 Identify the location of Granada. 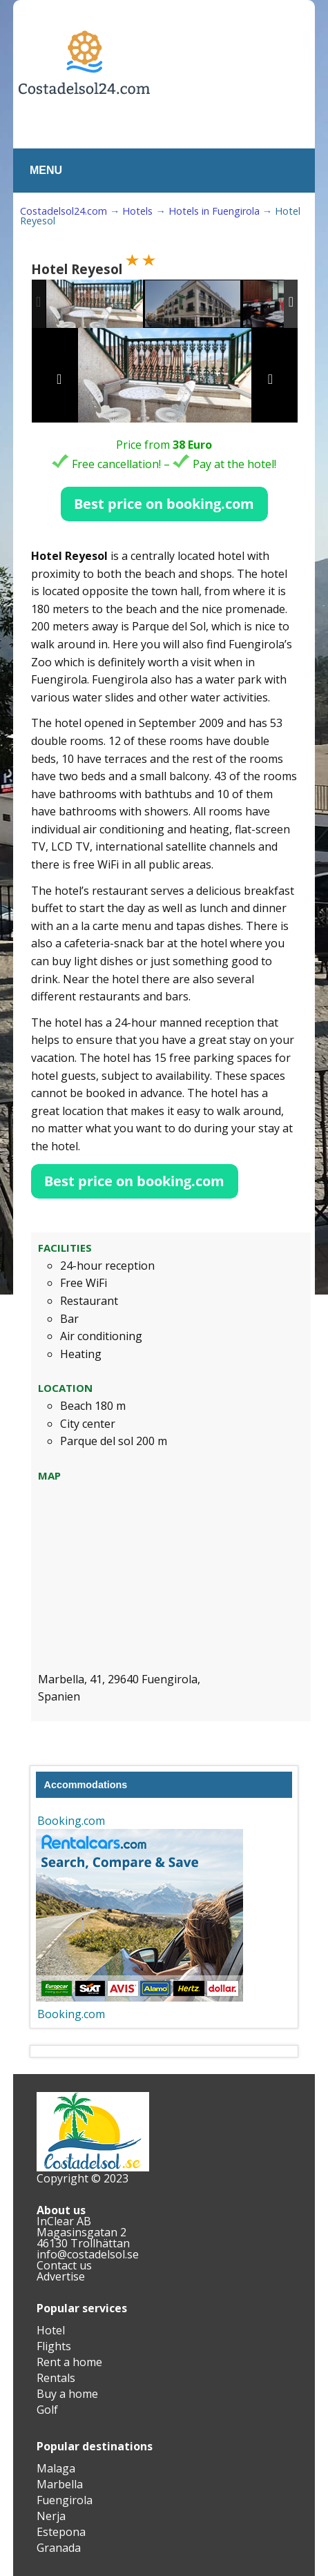
(59, 2547).